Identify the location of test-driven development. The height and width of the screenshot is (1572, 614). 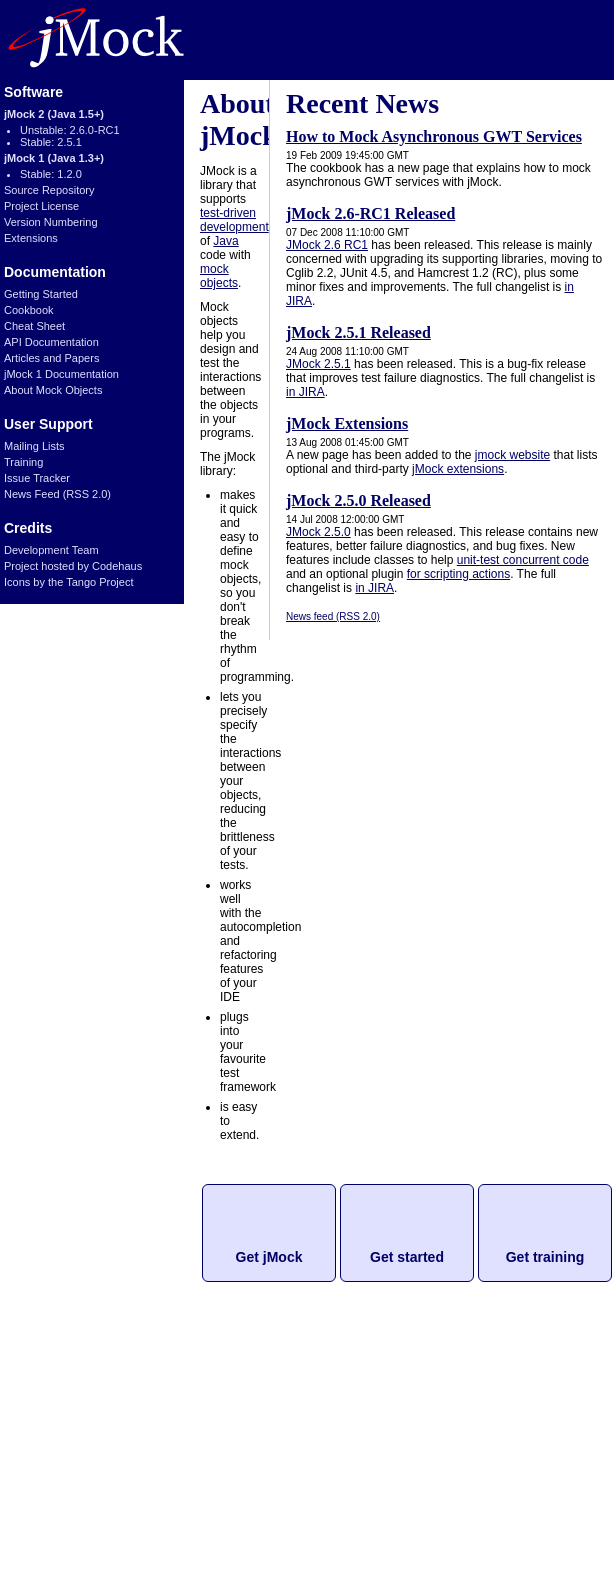
(234, 220).